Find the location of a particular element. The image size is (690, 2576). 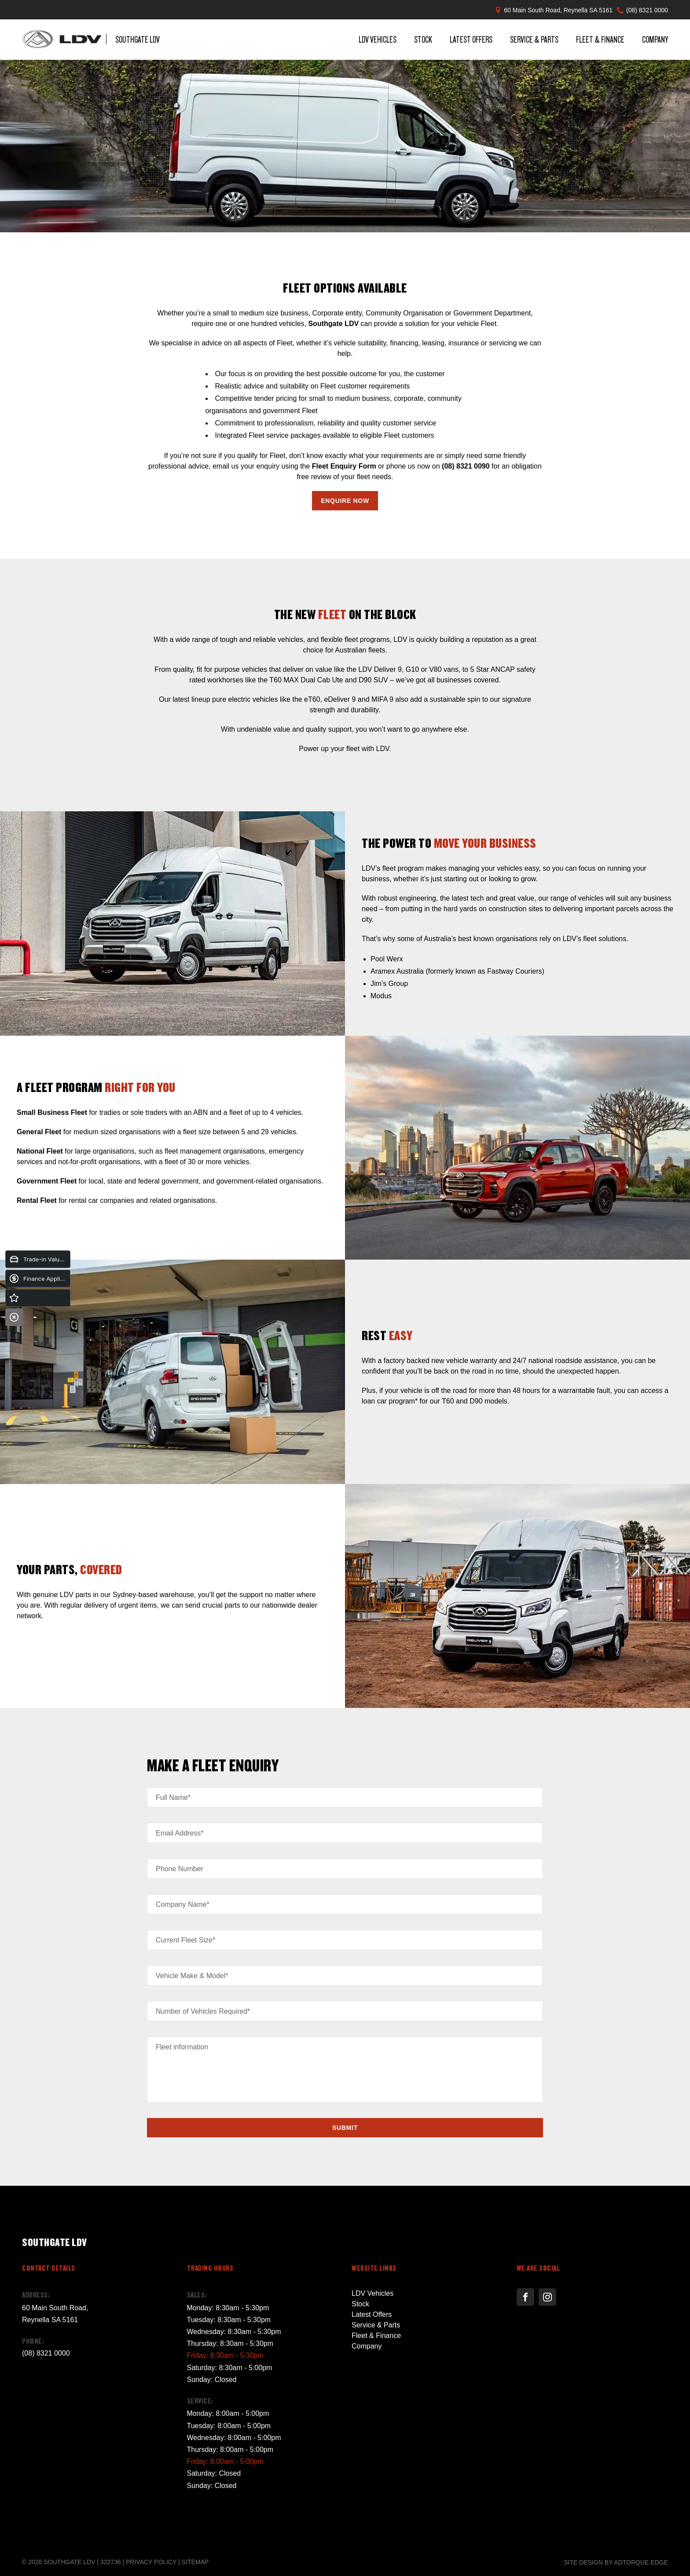

Enquire Now is located at coordinates (345, 500).